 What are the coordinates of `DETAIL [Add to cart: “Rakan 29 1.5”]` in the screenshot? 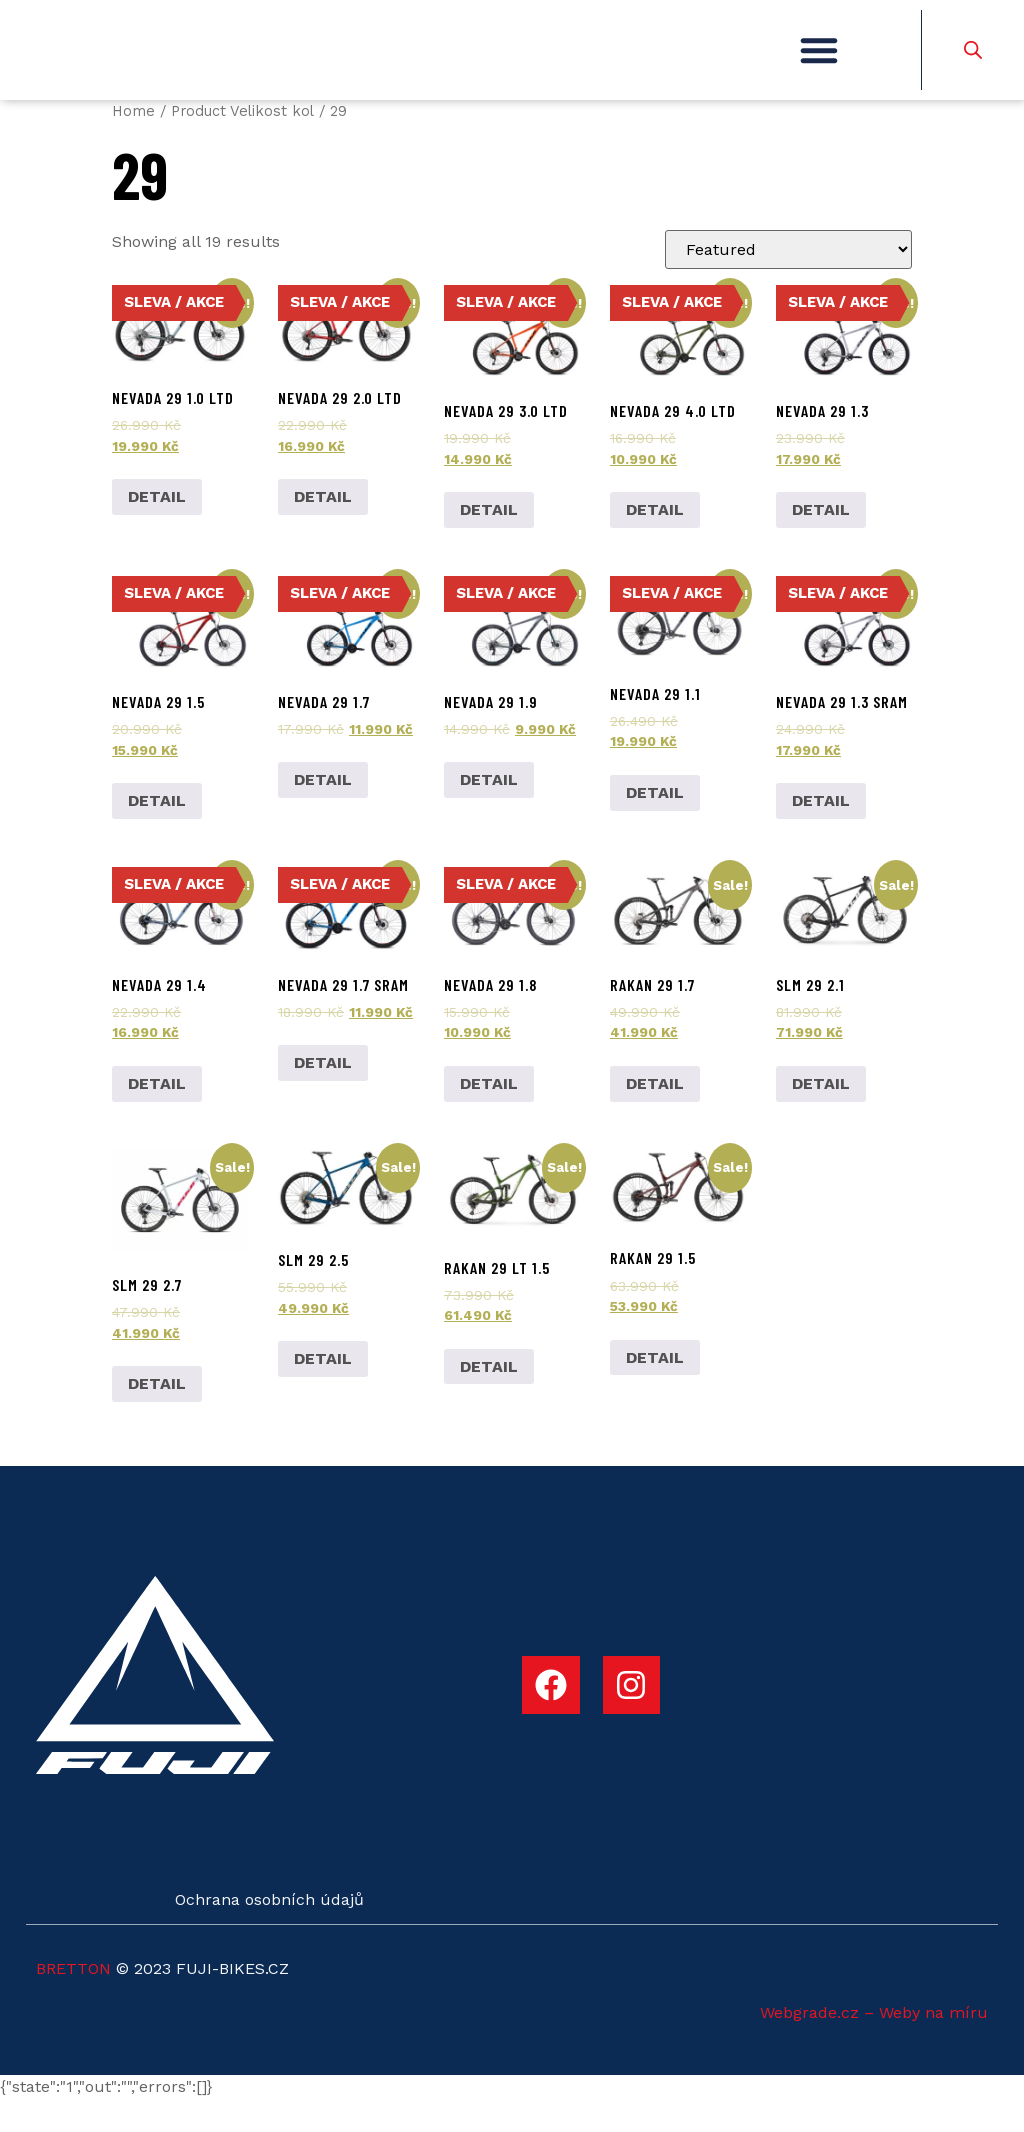 It's located at (655, 1389).